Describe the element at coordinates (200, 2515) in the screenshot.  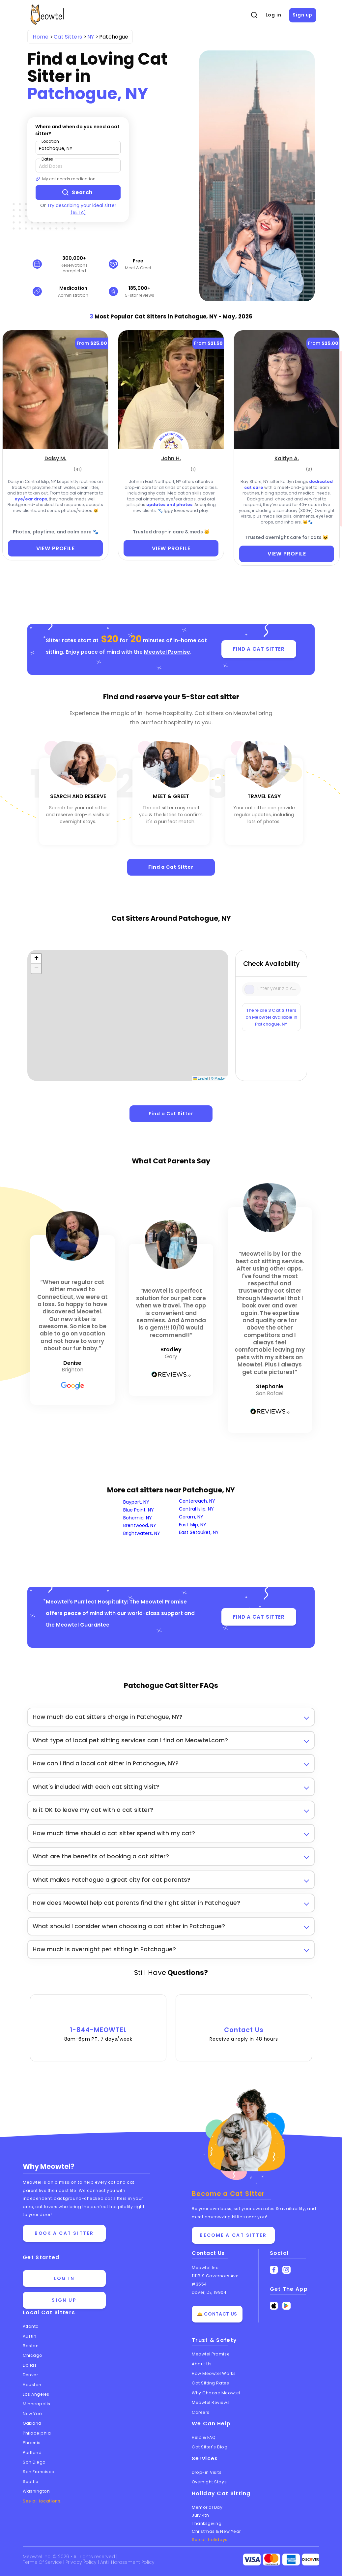
I see `July 4th [Cat Sitting On July 4th]` at that location.